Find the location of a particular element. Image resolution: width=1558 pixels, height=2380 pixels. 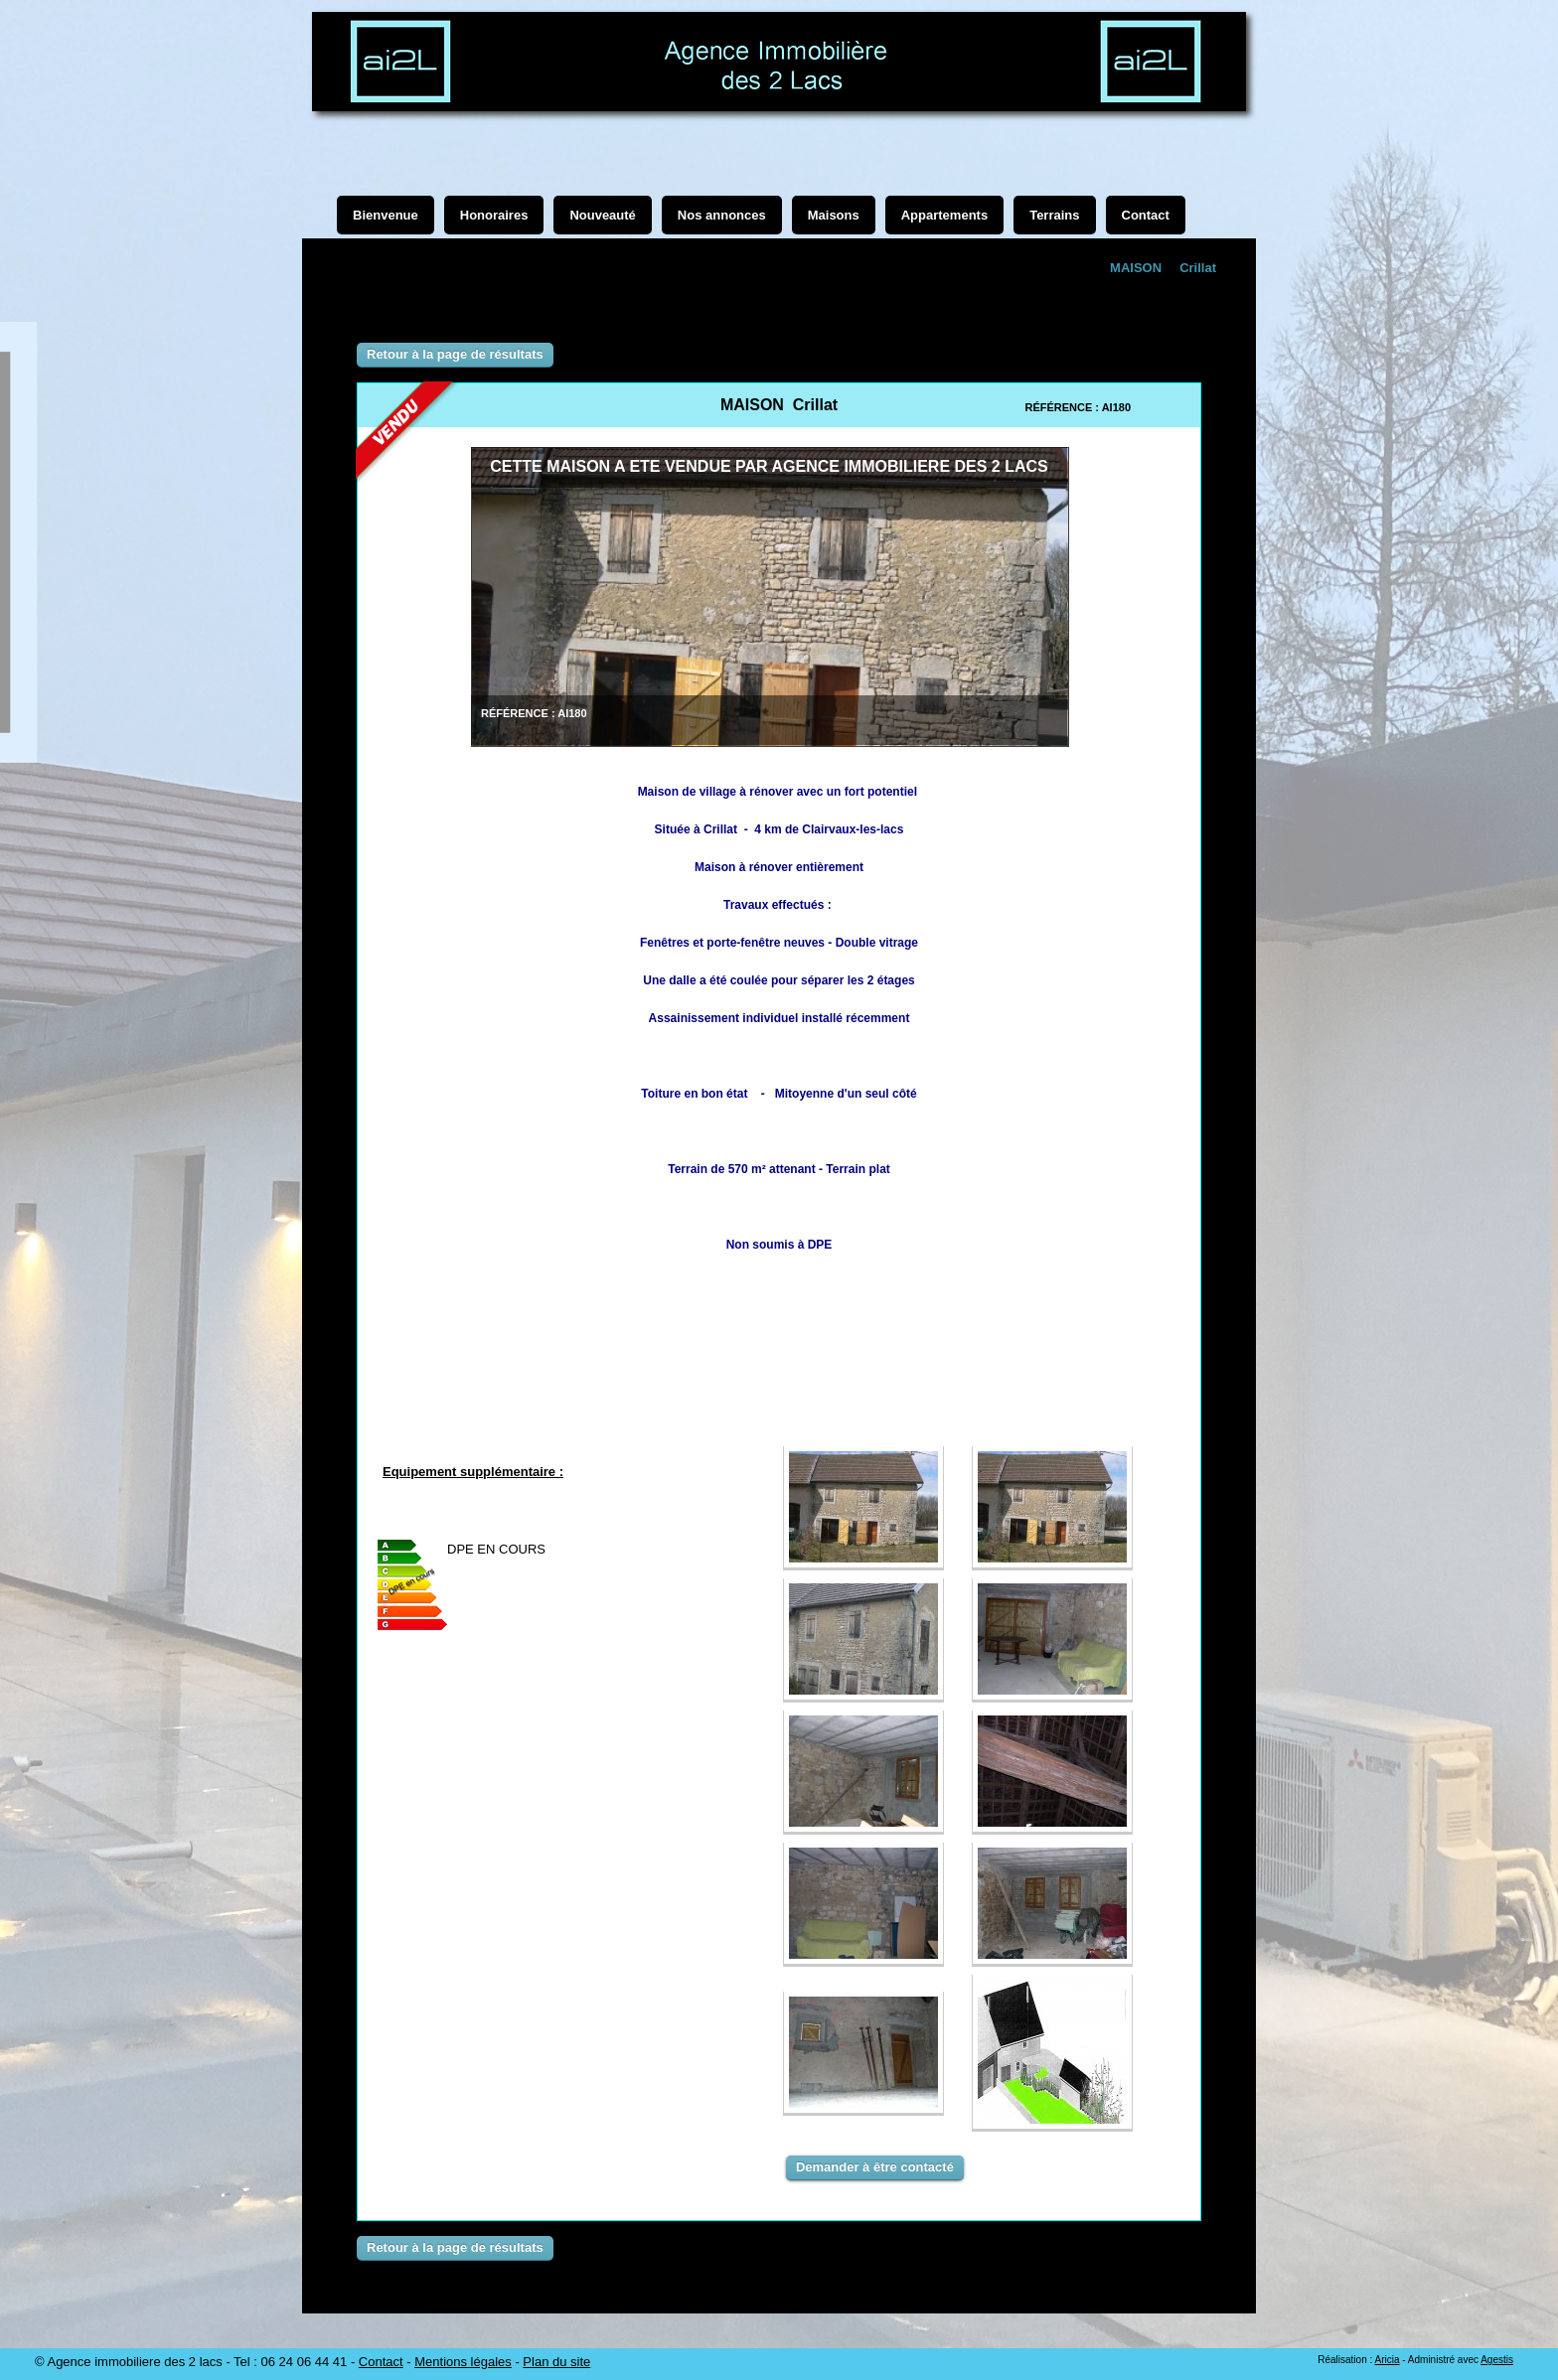

Nos annonces is located at coordinates (722, 215).